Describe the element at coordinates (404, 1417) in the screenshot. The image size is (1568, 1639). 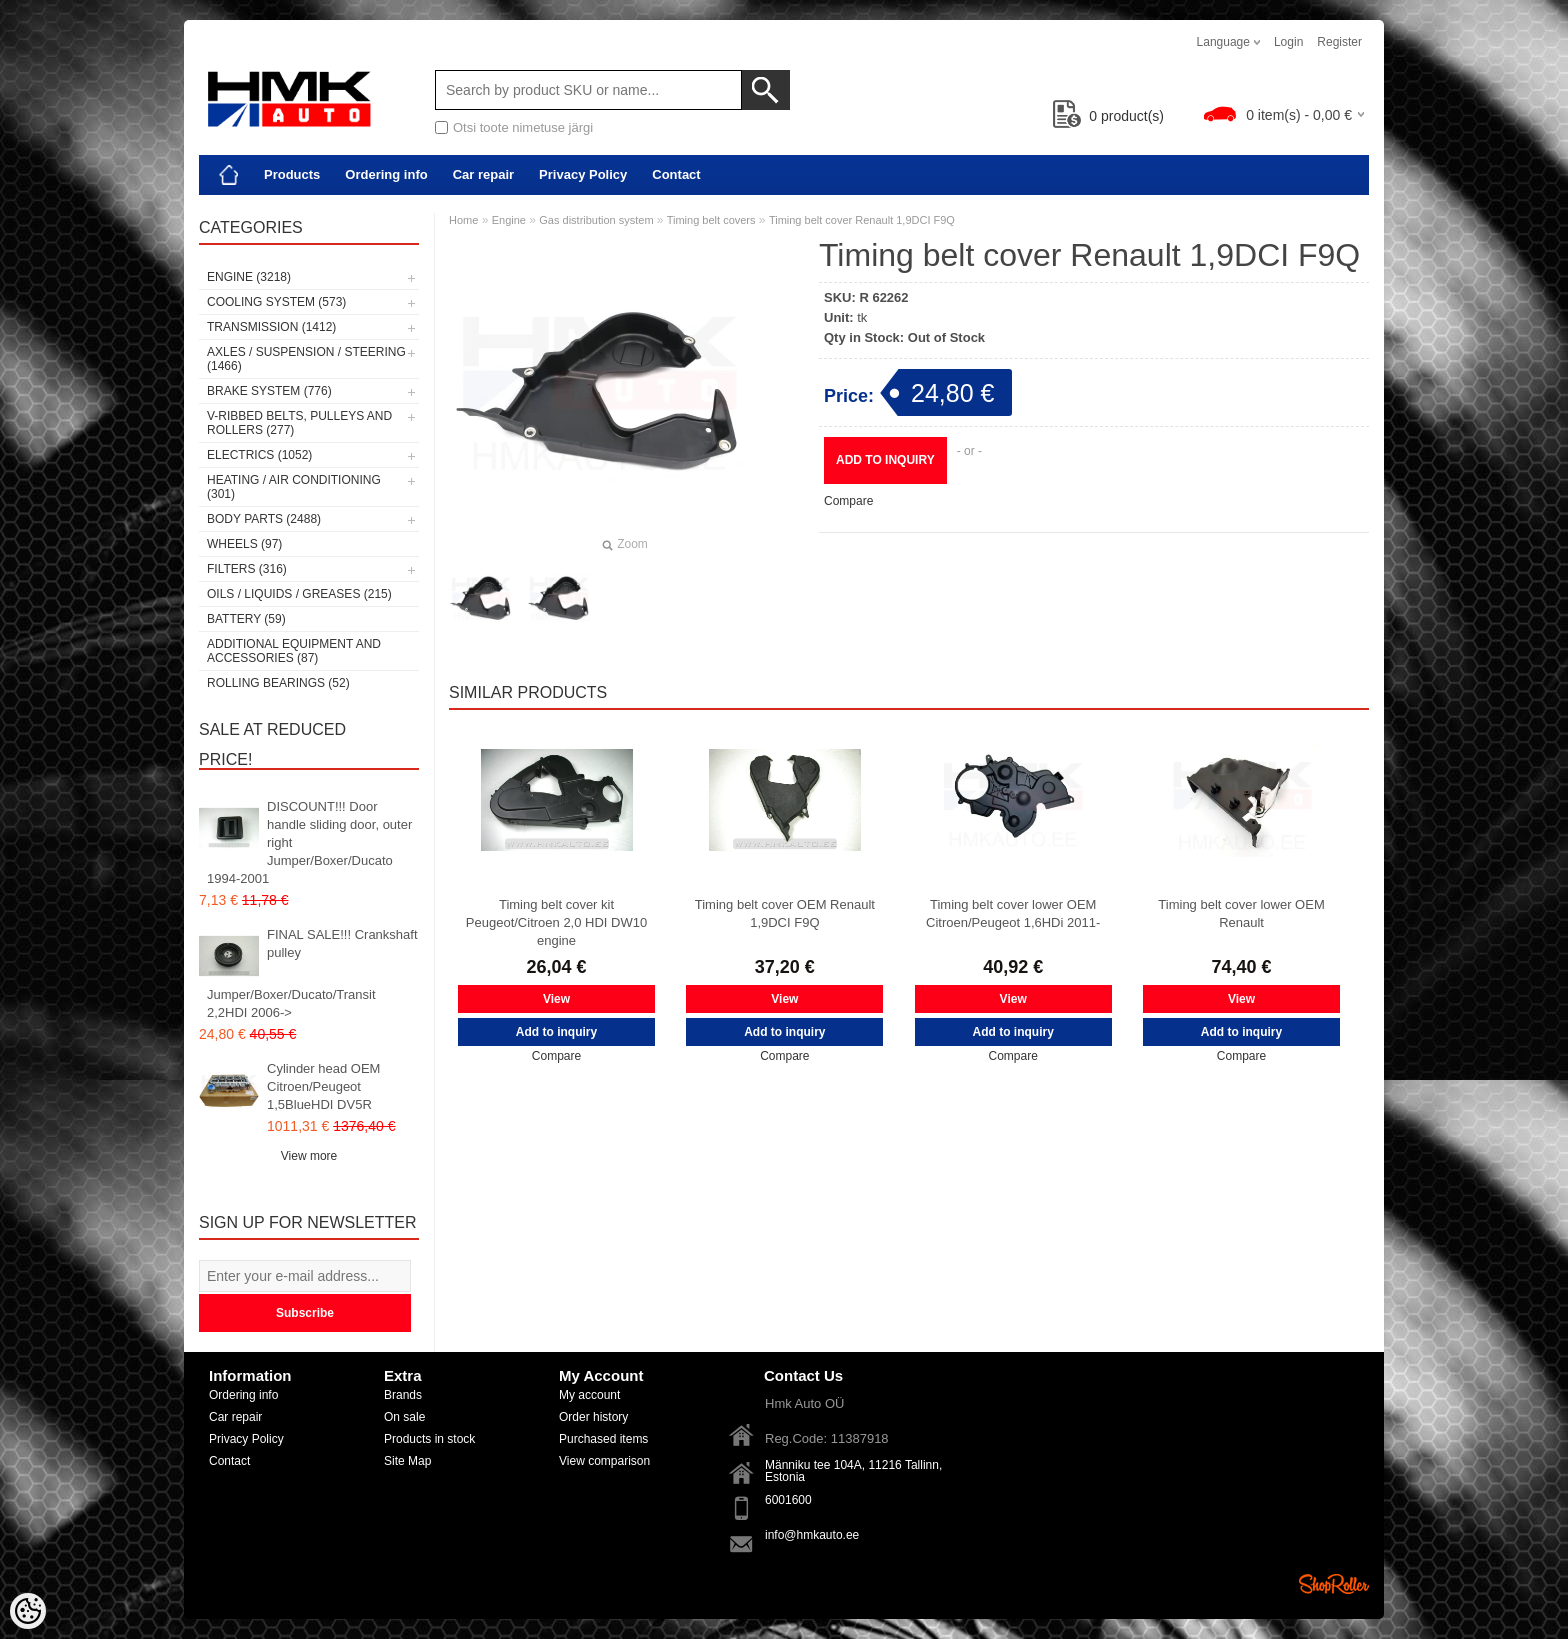
I see `On sale` at that location.